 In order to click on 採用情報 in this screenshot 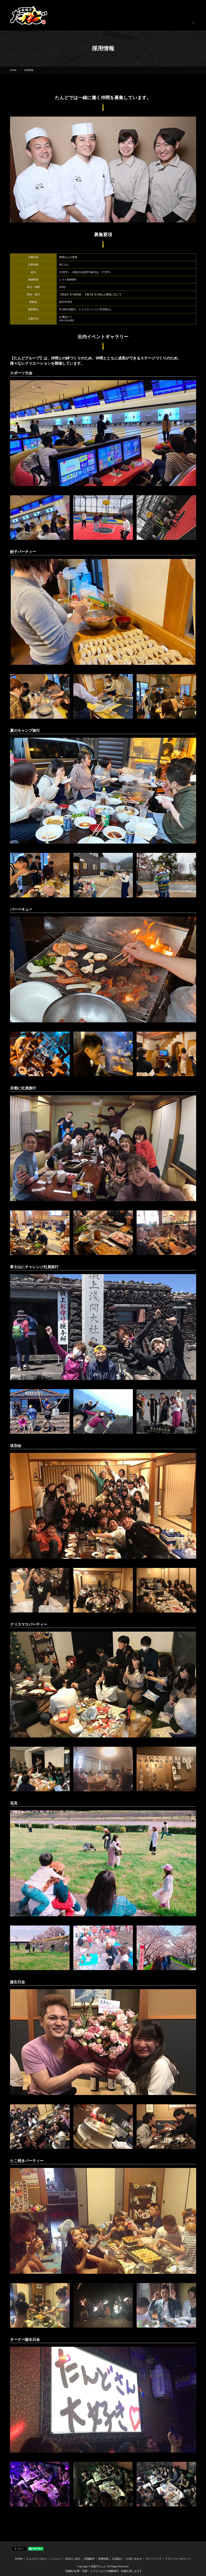, I will do `click(150, 23)`.